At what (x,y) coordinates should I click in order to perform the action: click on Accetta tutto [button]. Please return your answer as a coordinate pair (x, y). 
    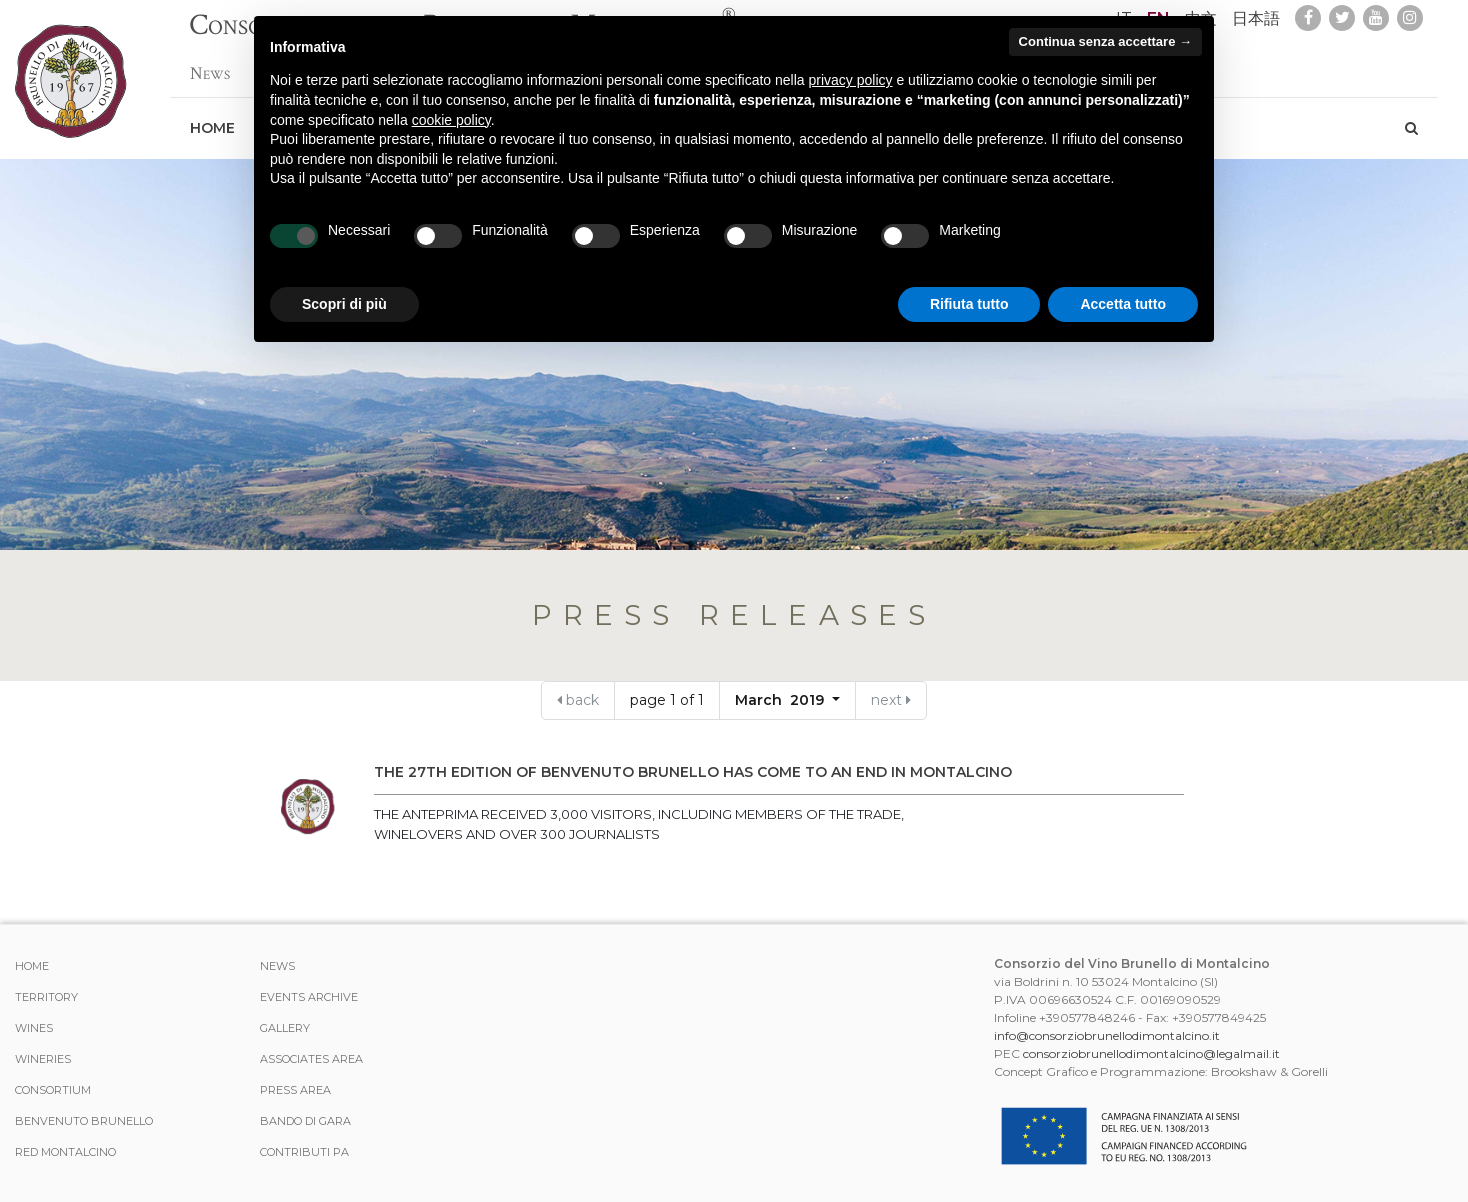
    Looking at the image, I should click on (1123, 304).